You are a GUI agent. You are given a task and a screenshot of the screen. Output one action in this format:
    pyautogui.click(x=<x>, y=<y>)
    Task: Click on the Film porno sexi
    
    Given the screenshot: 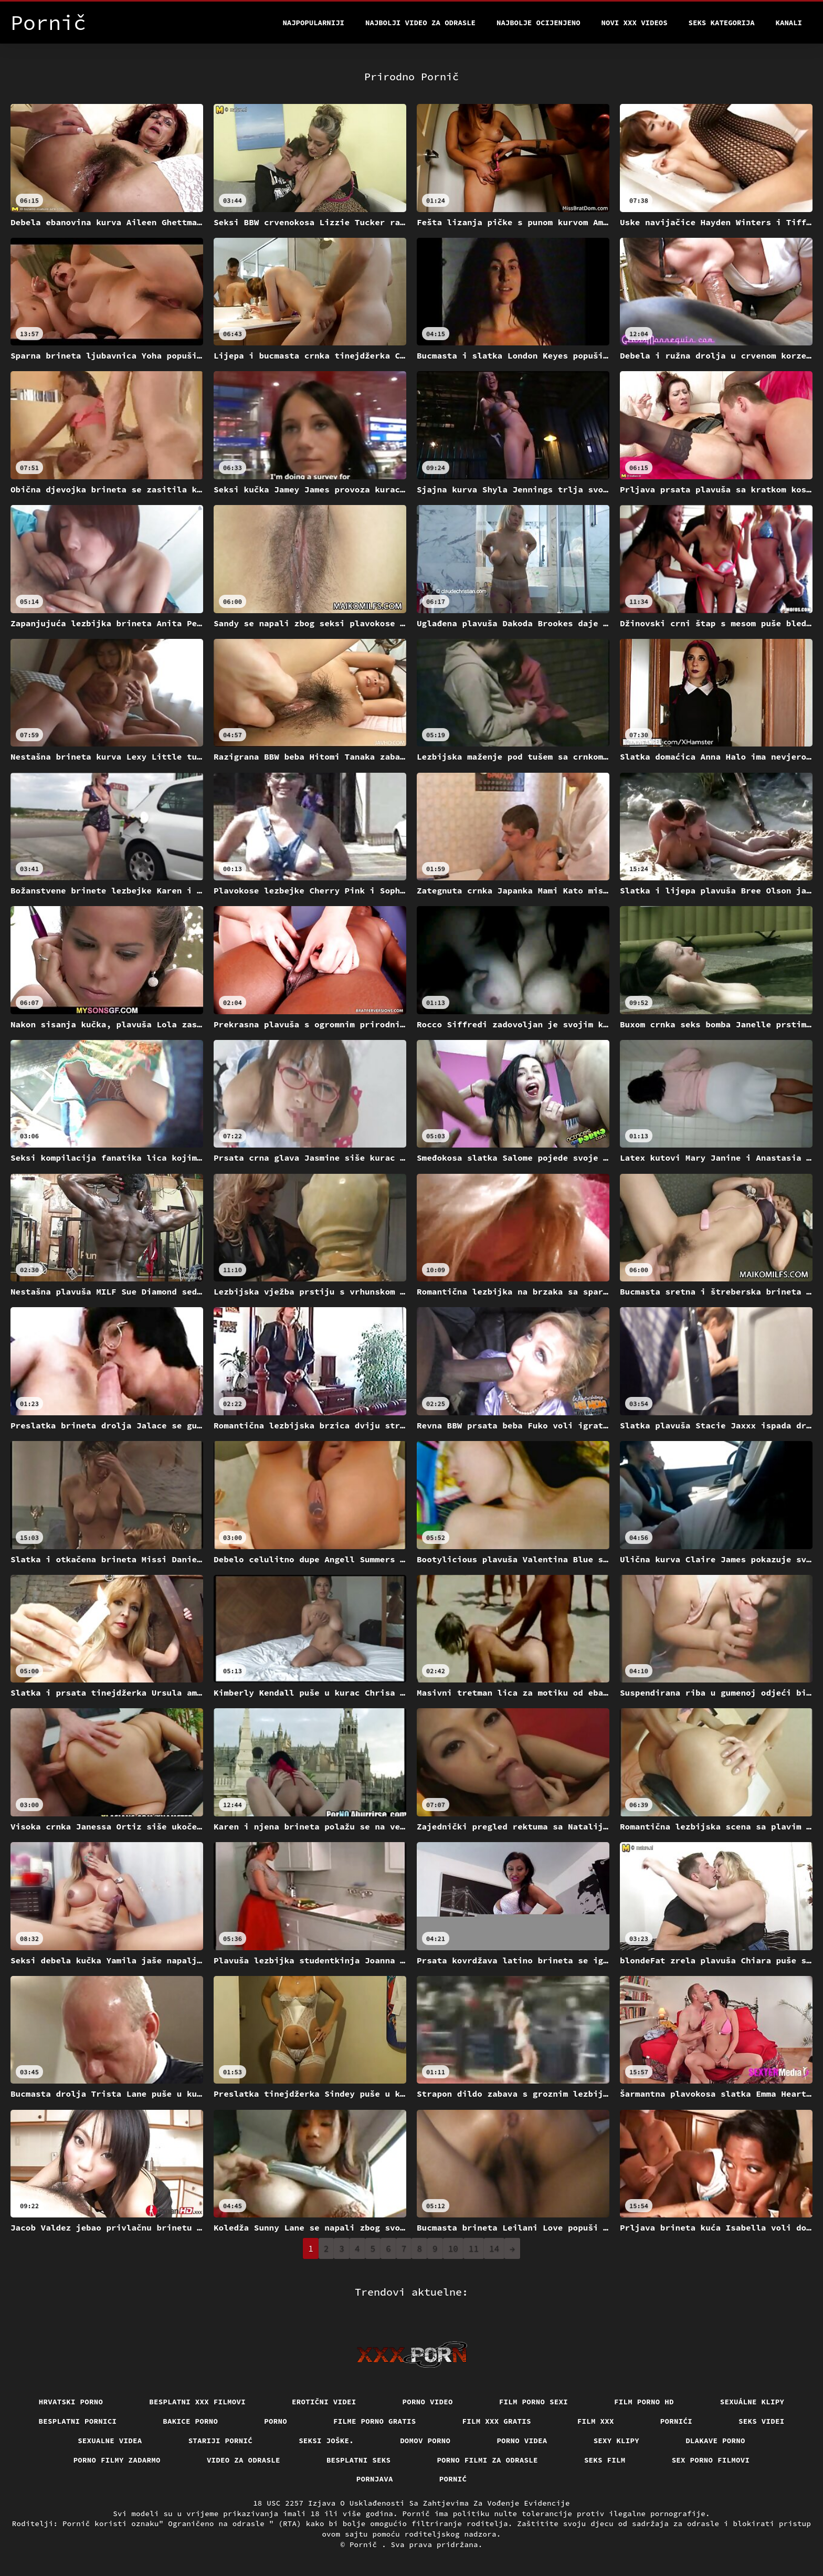 What is the action you would take?
    pyautogui.click(x=533, y=2401)
    